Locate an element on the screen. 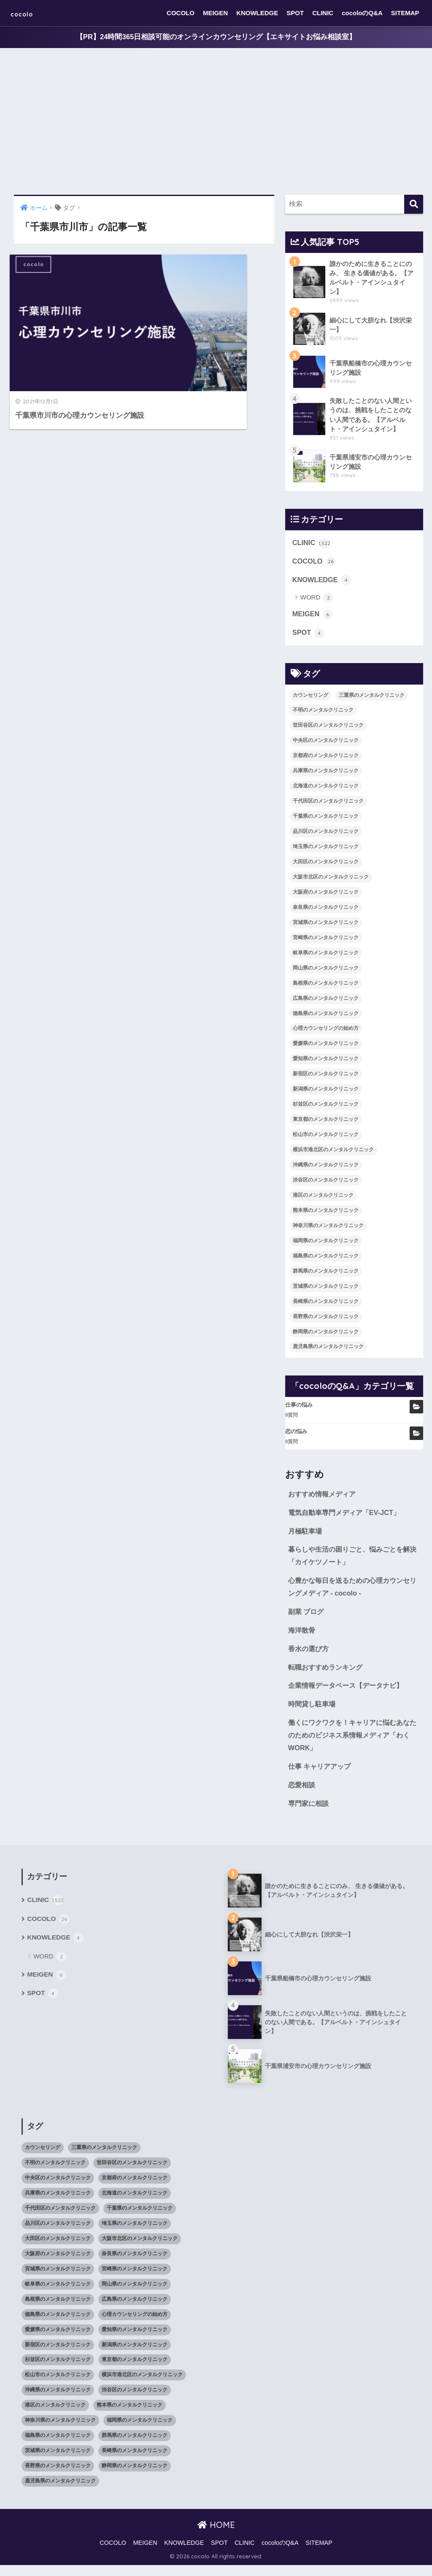 The width and height of the screenshot is (432, 2576). 千葉県のメンタルクリニック [千葉県のメンタルクリニック (56個の項目)] is located at coordinates (326, 820).